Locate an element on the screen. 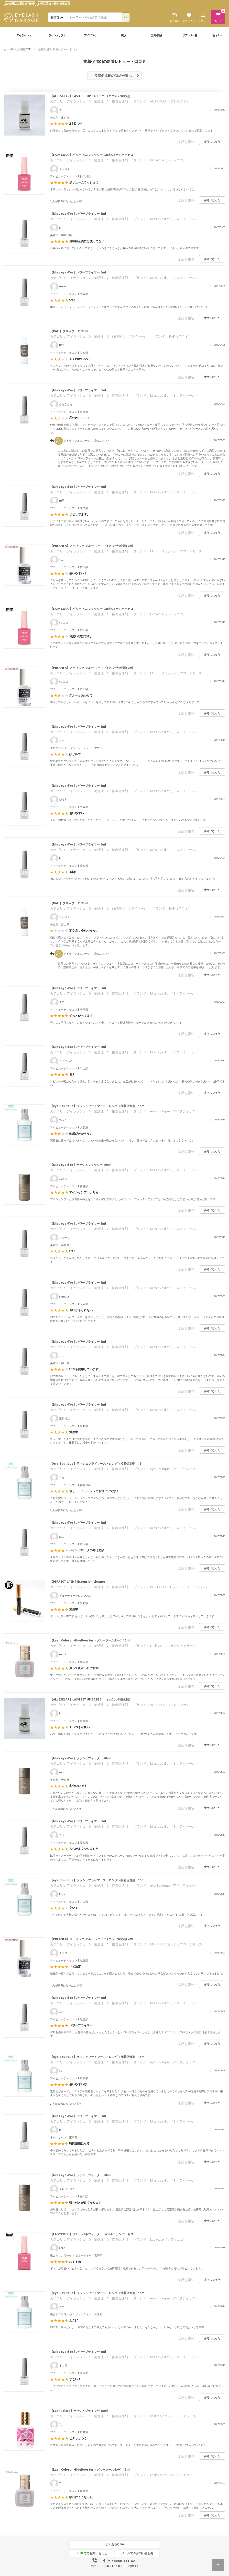 The image size is (229, 2576). RAFI（ラフィ） is located at coordinates (180, 336).